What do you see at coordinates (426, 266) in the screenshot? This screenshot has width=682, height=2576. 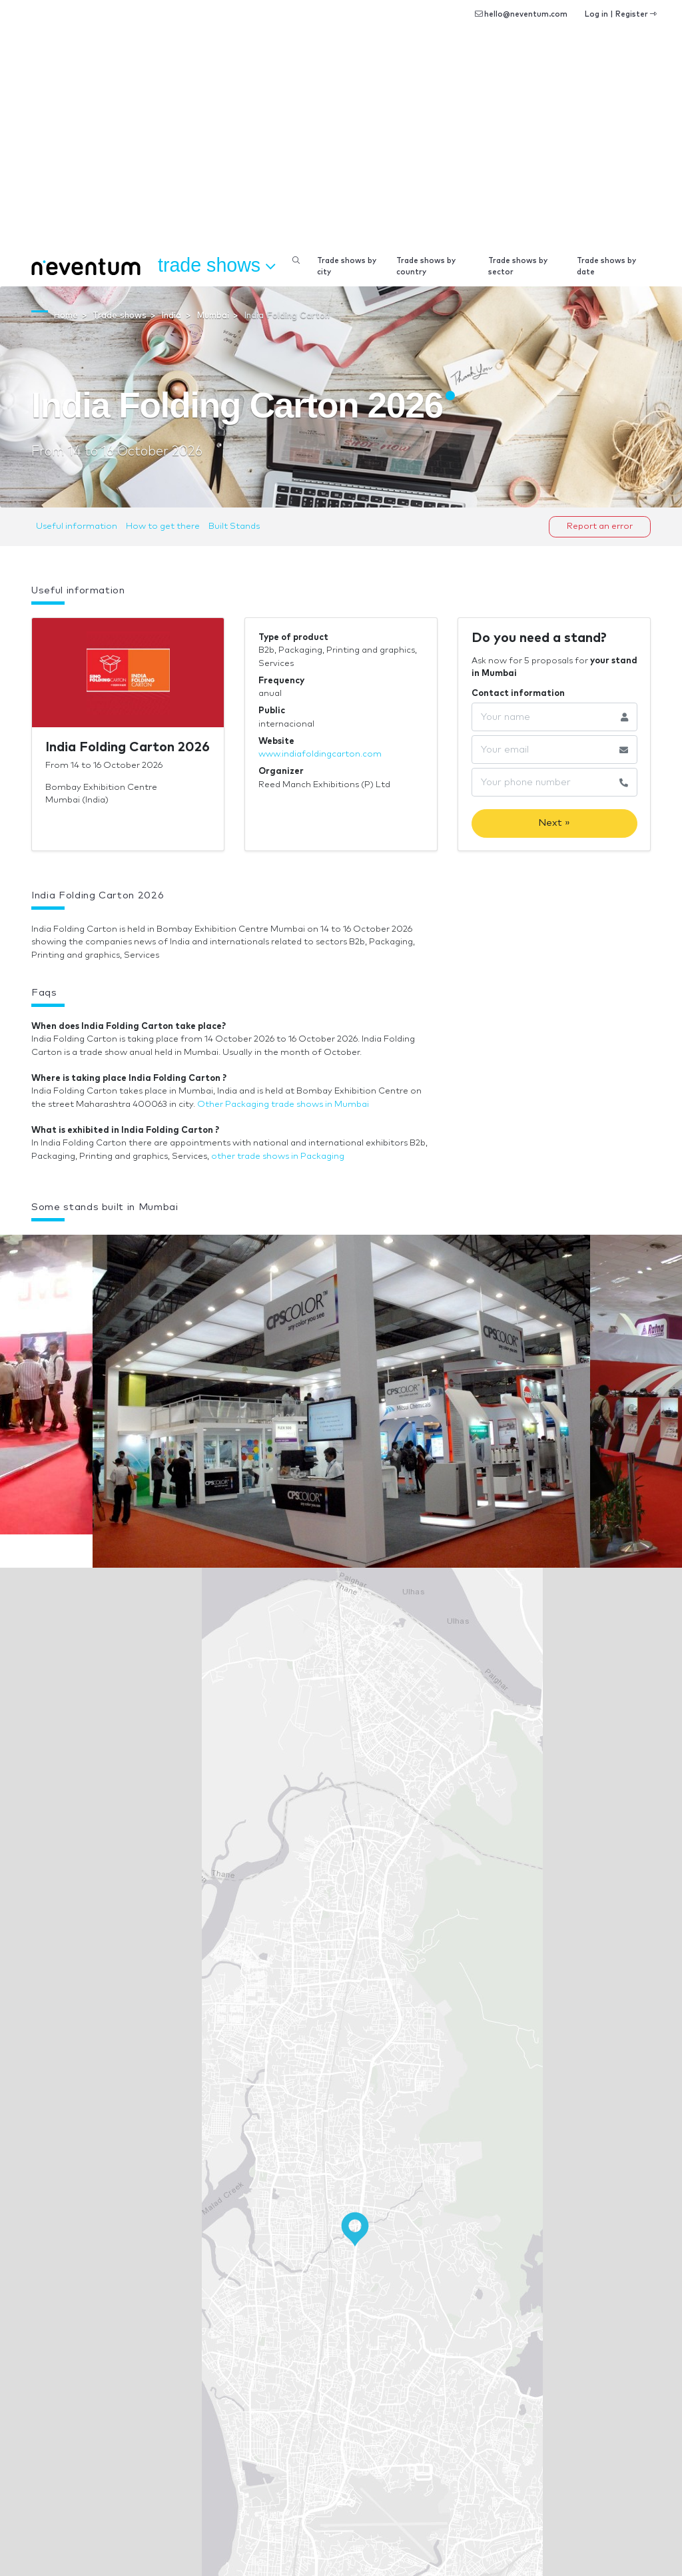 I see `Trade shows by country` at bounding box center [426, 266].